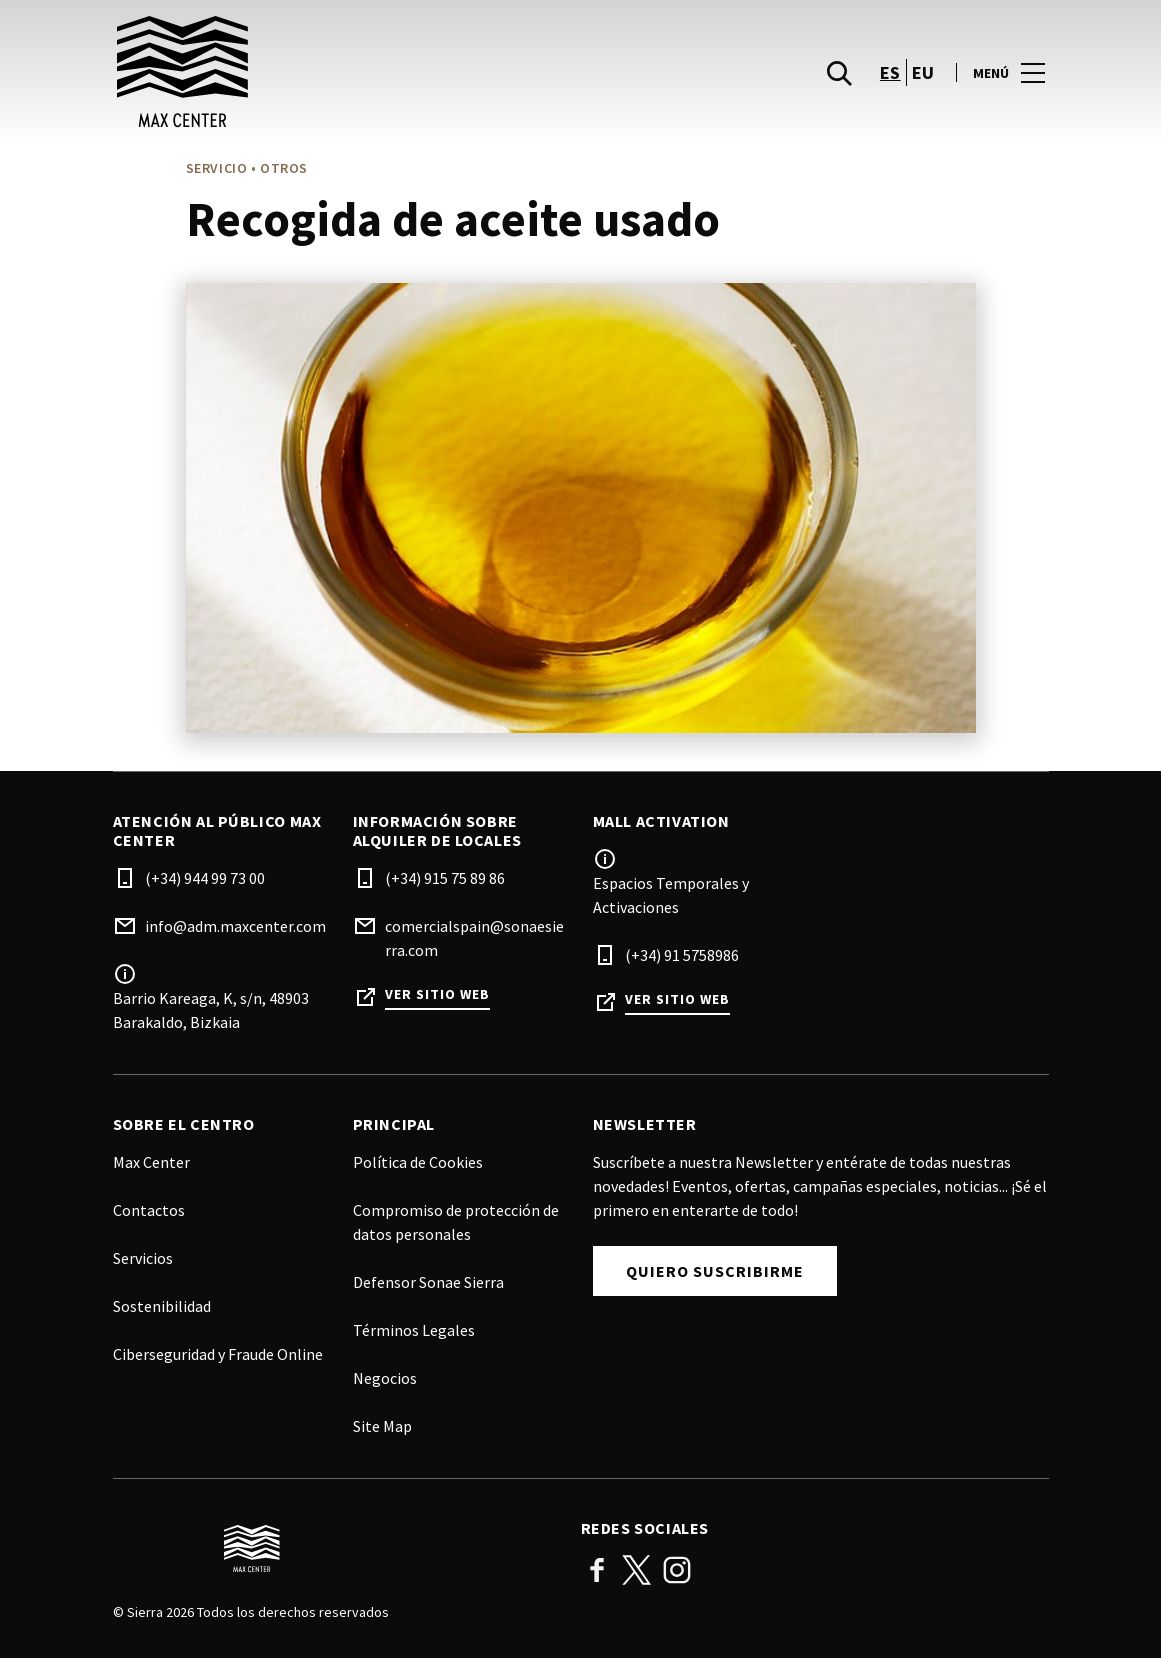  Describe the element at coordinates (597, 1570) in the screenshot. I see `Facebook` at that location.